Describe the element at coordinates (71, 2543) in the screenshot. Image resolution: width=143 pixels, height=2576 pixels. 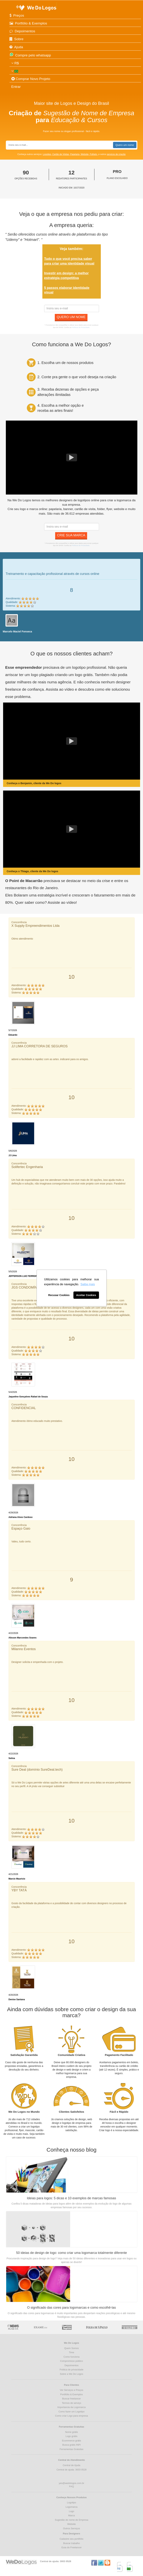
I see `Buscar trabalho` at that location.